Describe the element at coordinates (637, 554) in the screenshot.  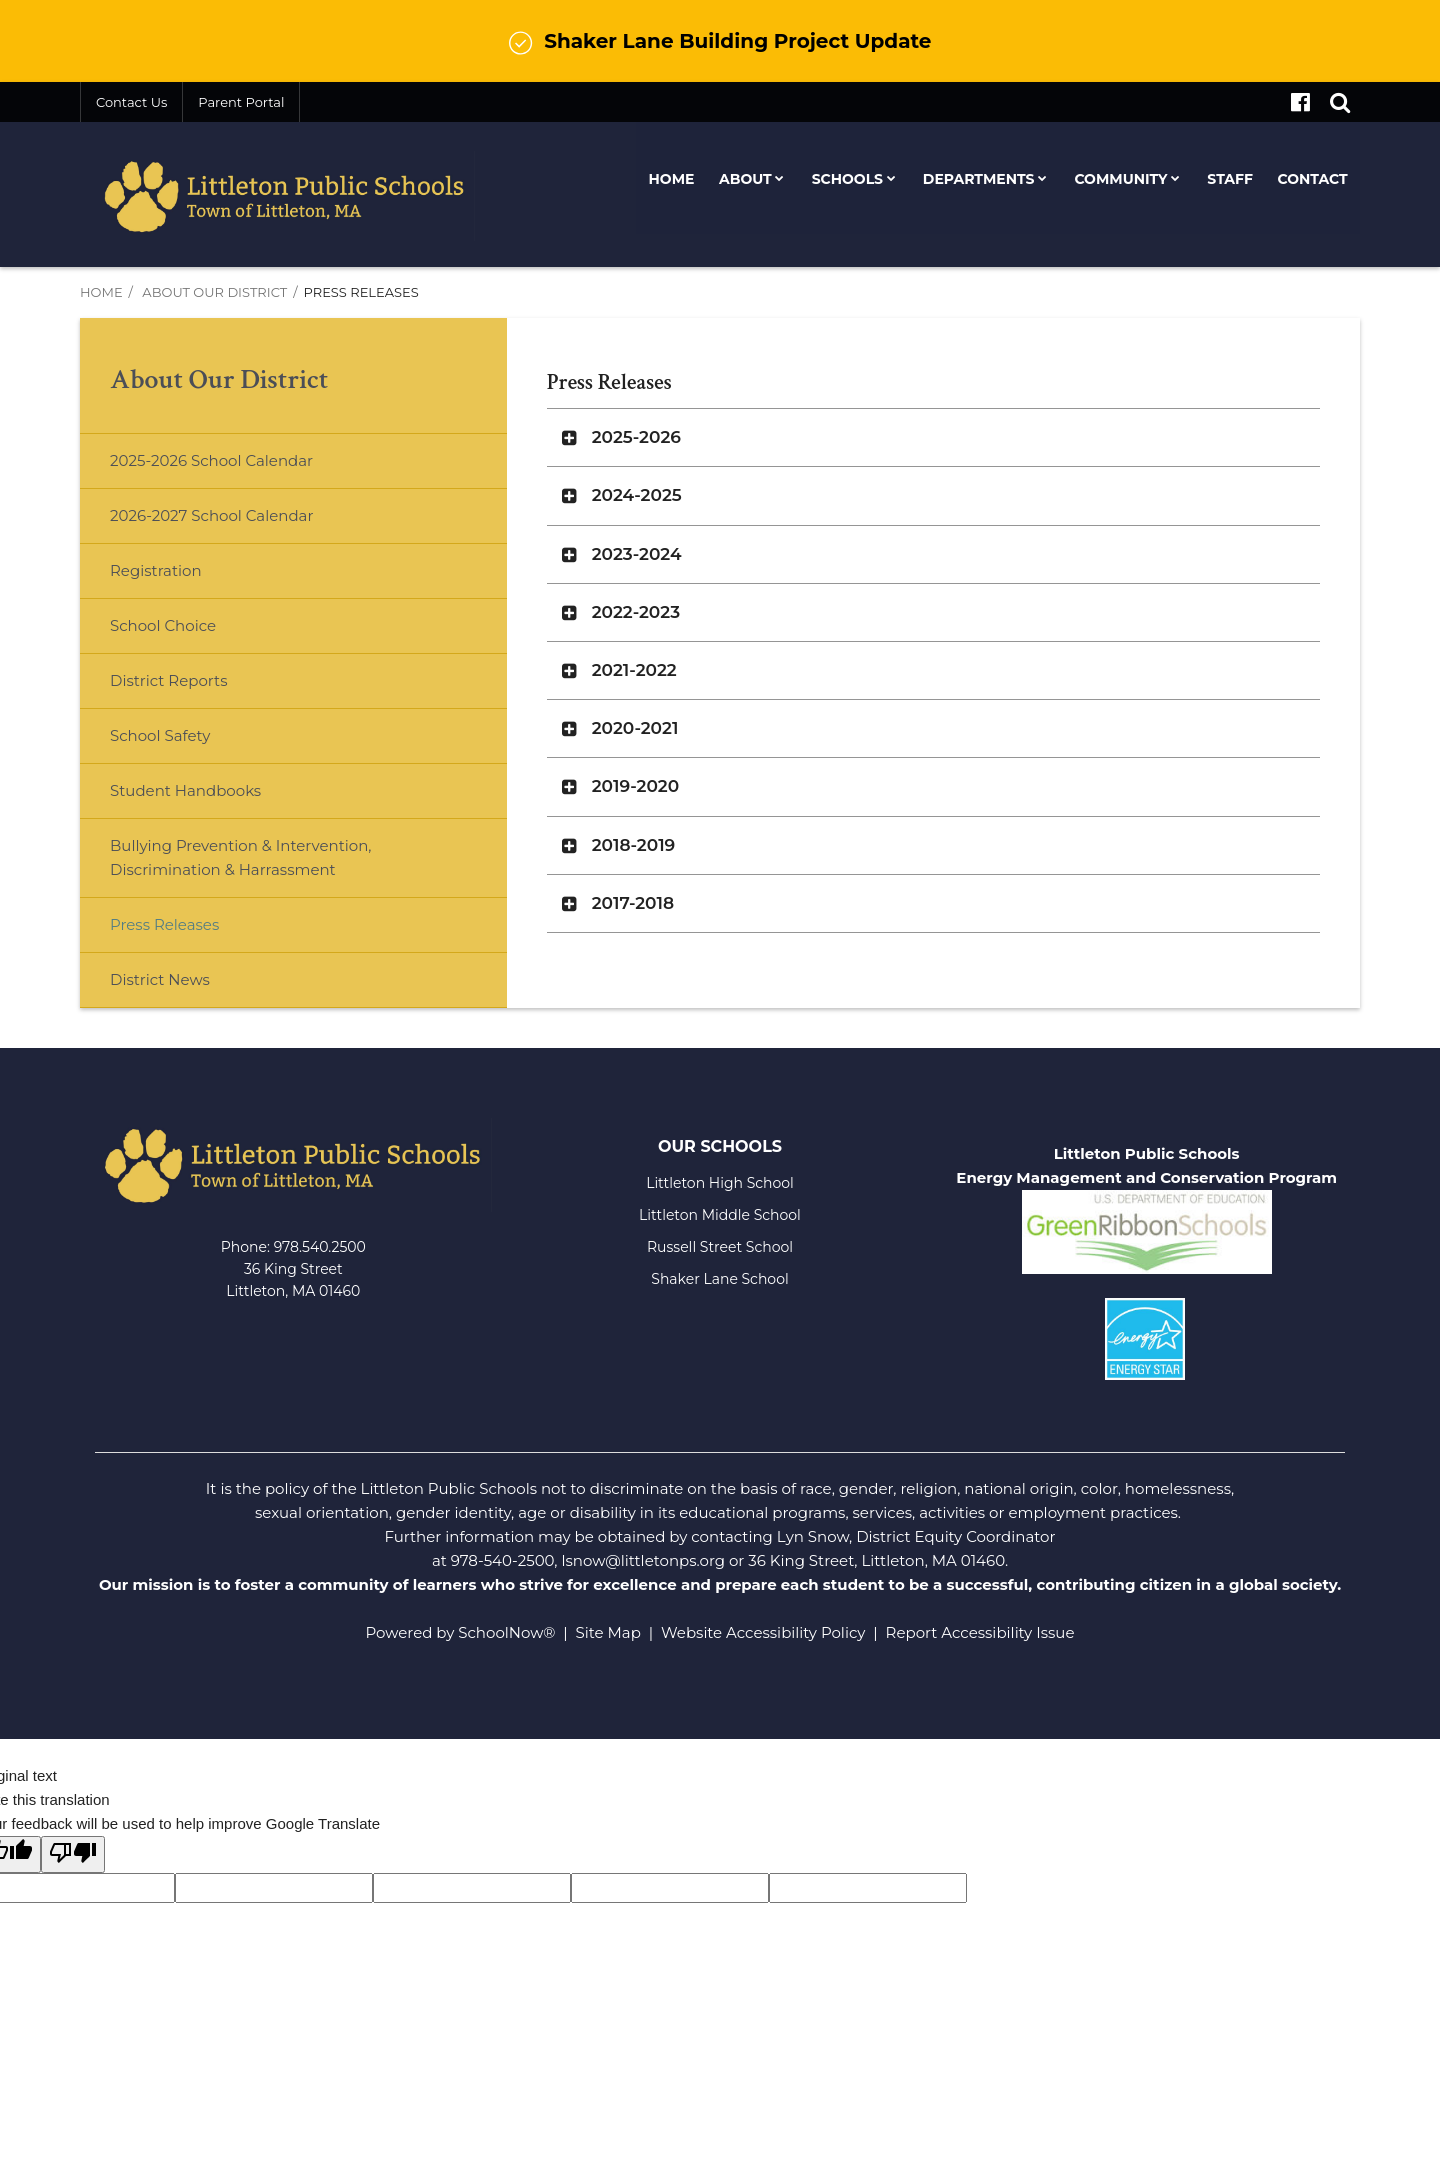
I see `2023-2024 [button]` at that location.